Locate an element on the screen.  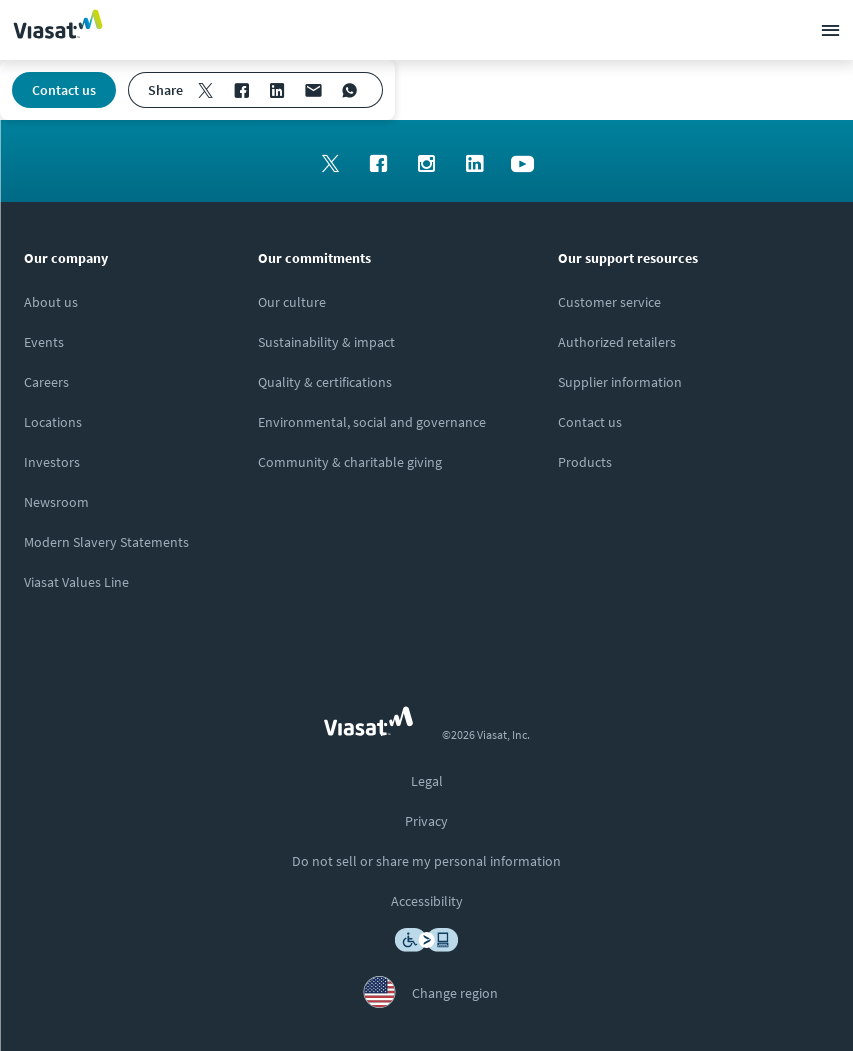
[Click here to contact us] is located at coordinates (590, 422).